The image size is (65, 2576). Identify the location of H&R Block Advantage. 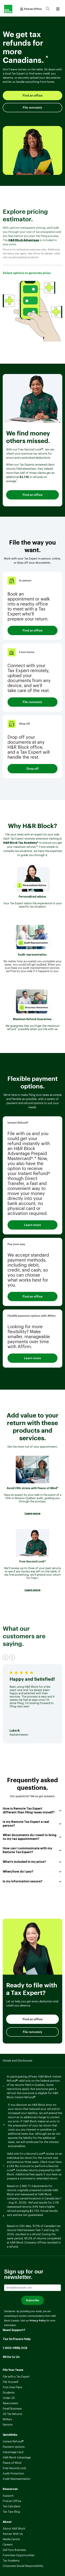
(23, 240).